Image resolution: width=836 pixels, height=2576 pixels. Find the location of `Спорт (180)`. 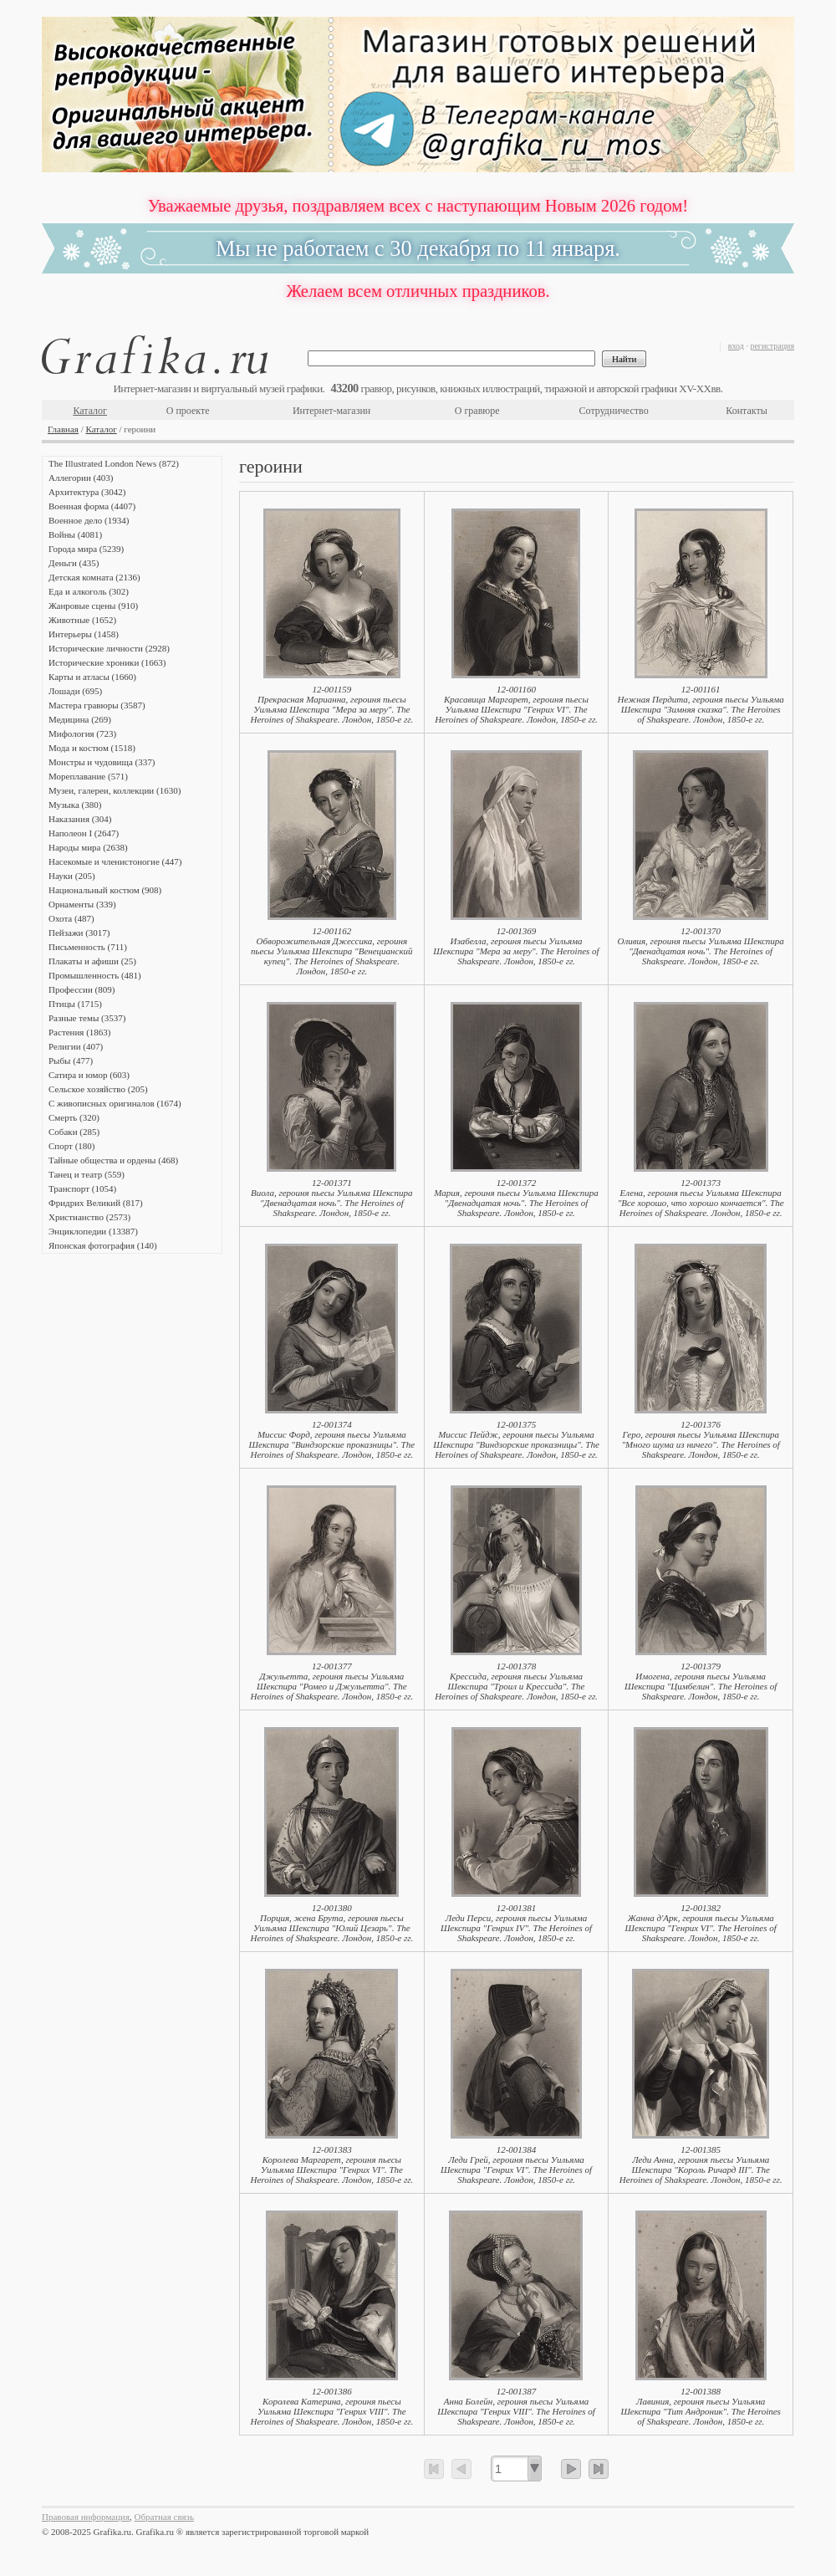

Спорт (180) is located at coordinates (71, 1146).